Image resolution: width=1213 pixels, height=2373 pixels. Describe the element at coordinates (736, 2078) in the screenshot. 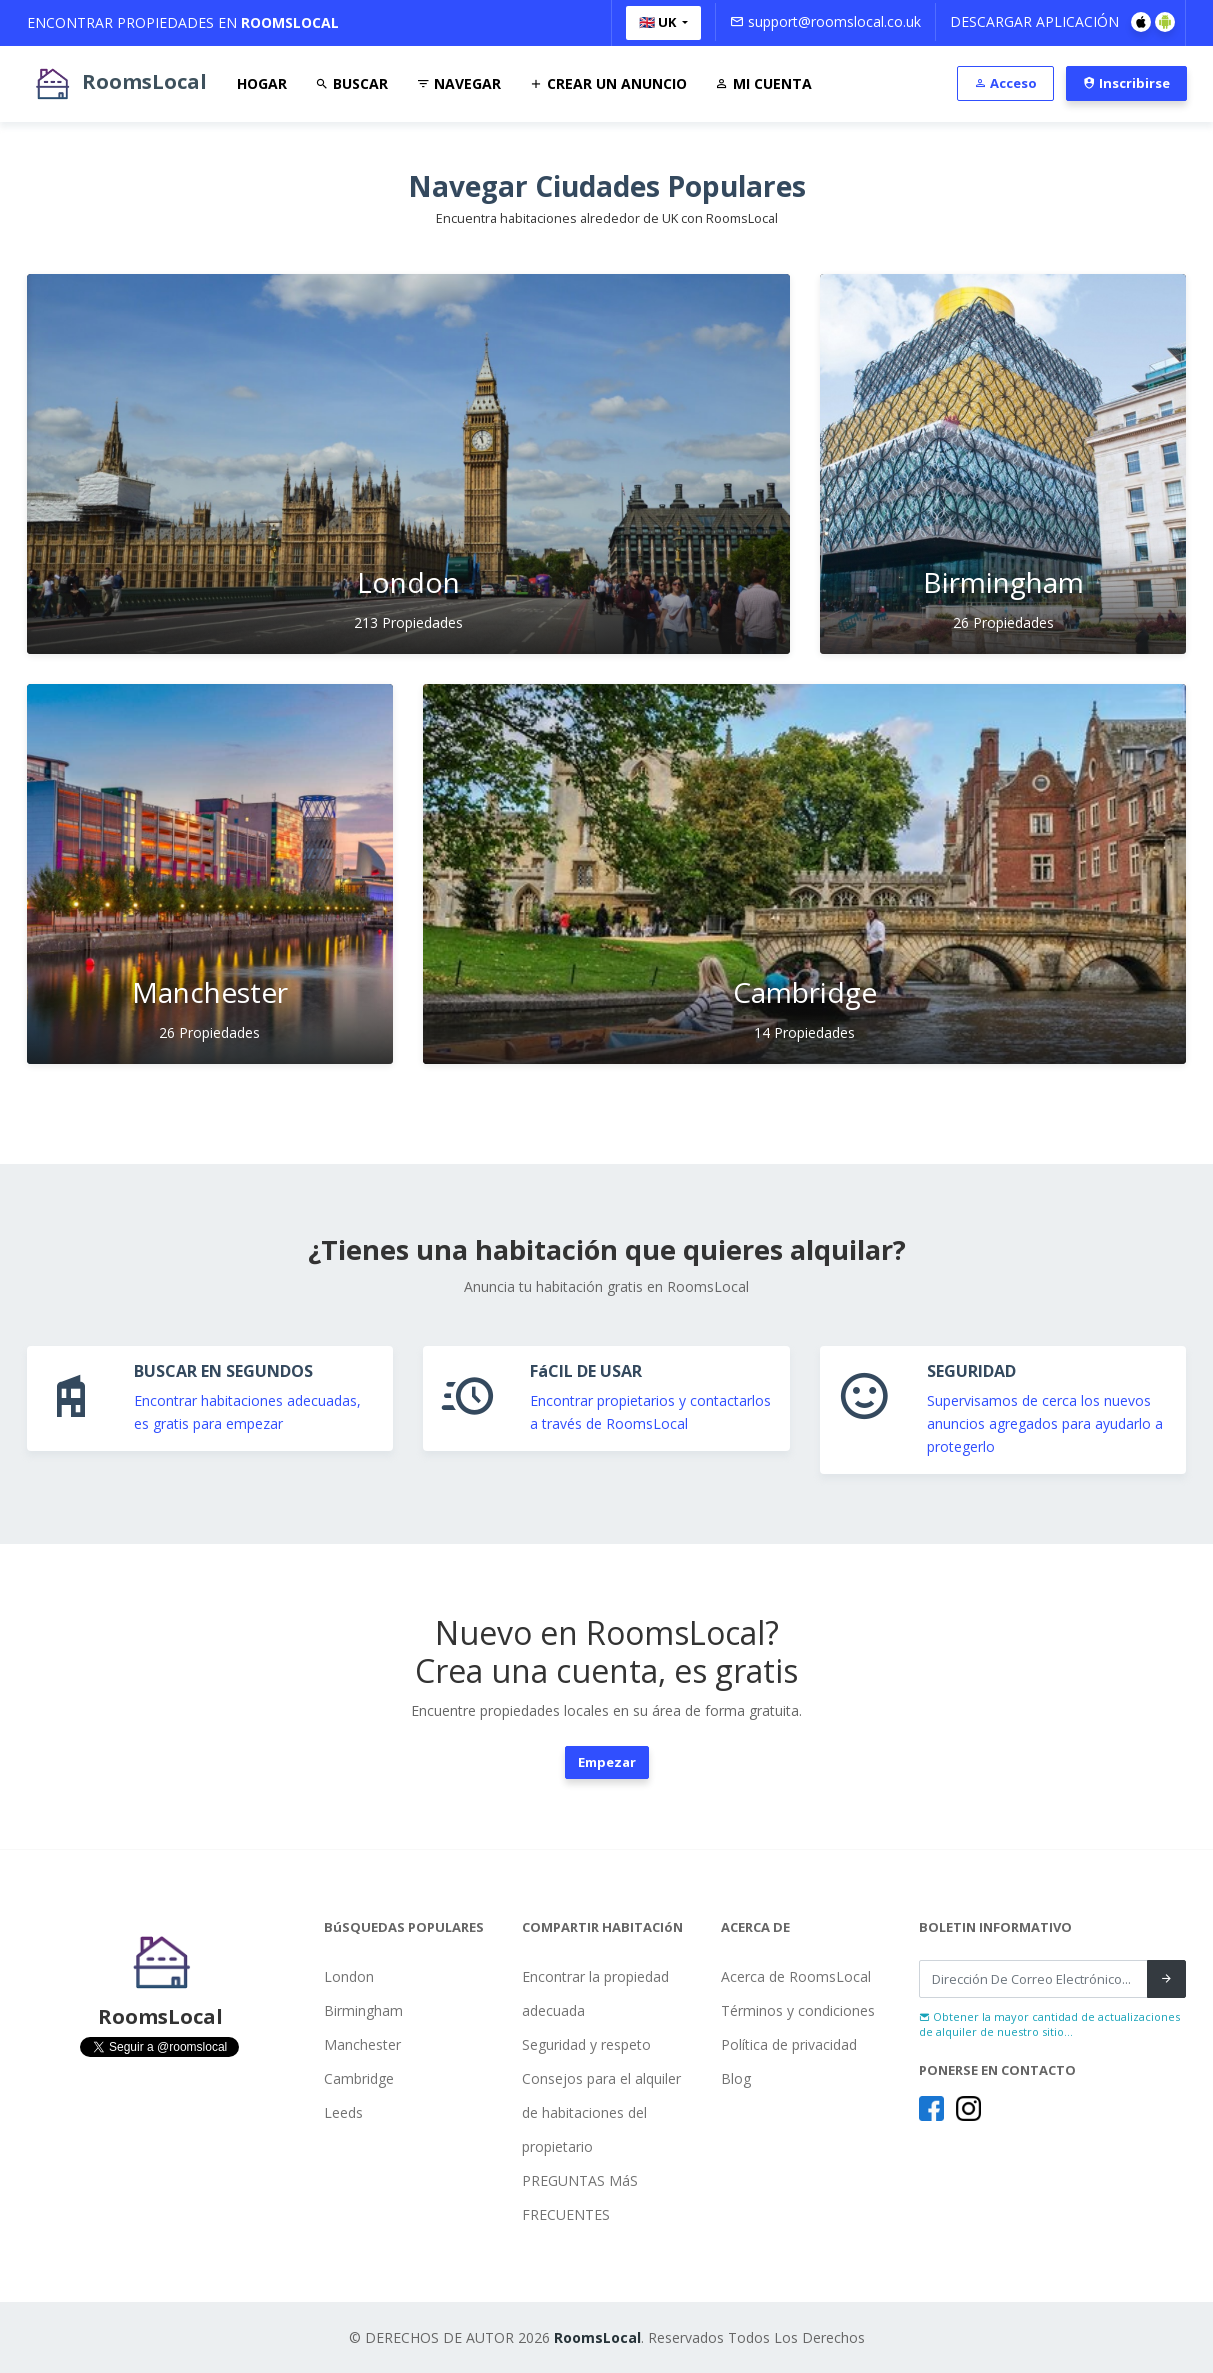

I see `Blog` at that location.